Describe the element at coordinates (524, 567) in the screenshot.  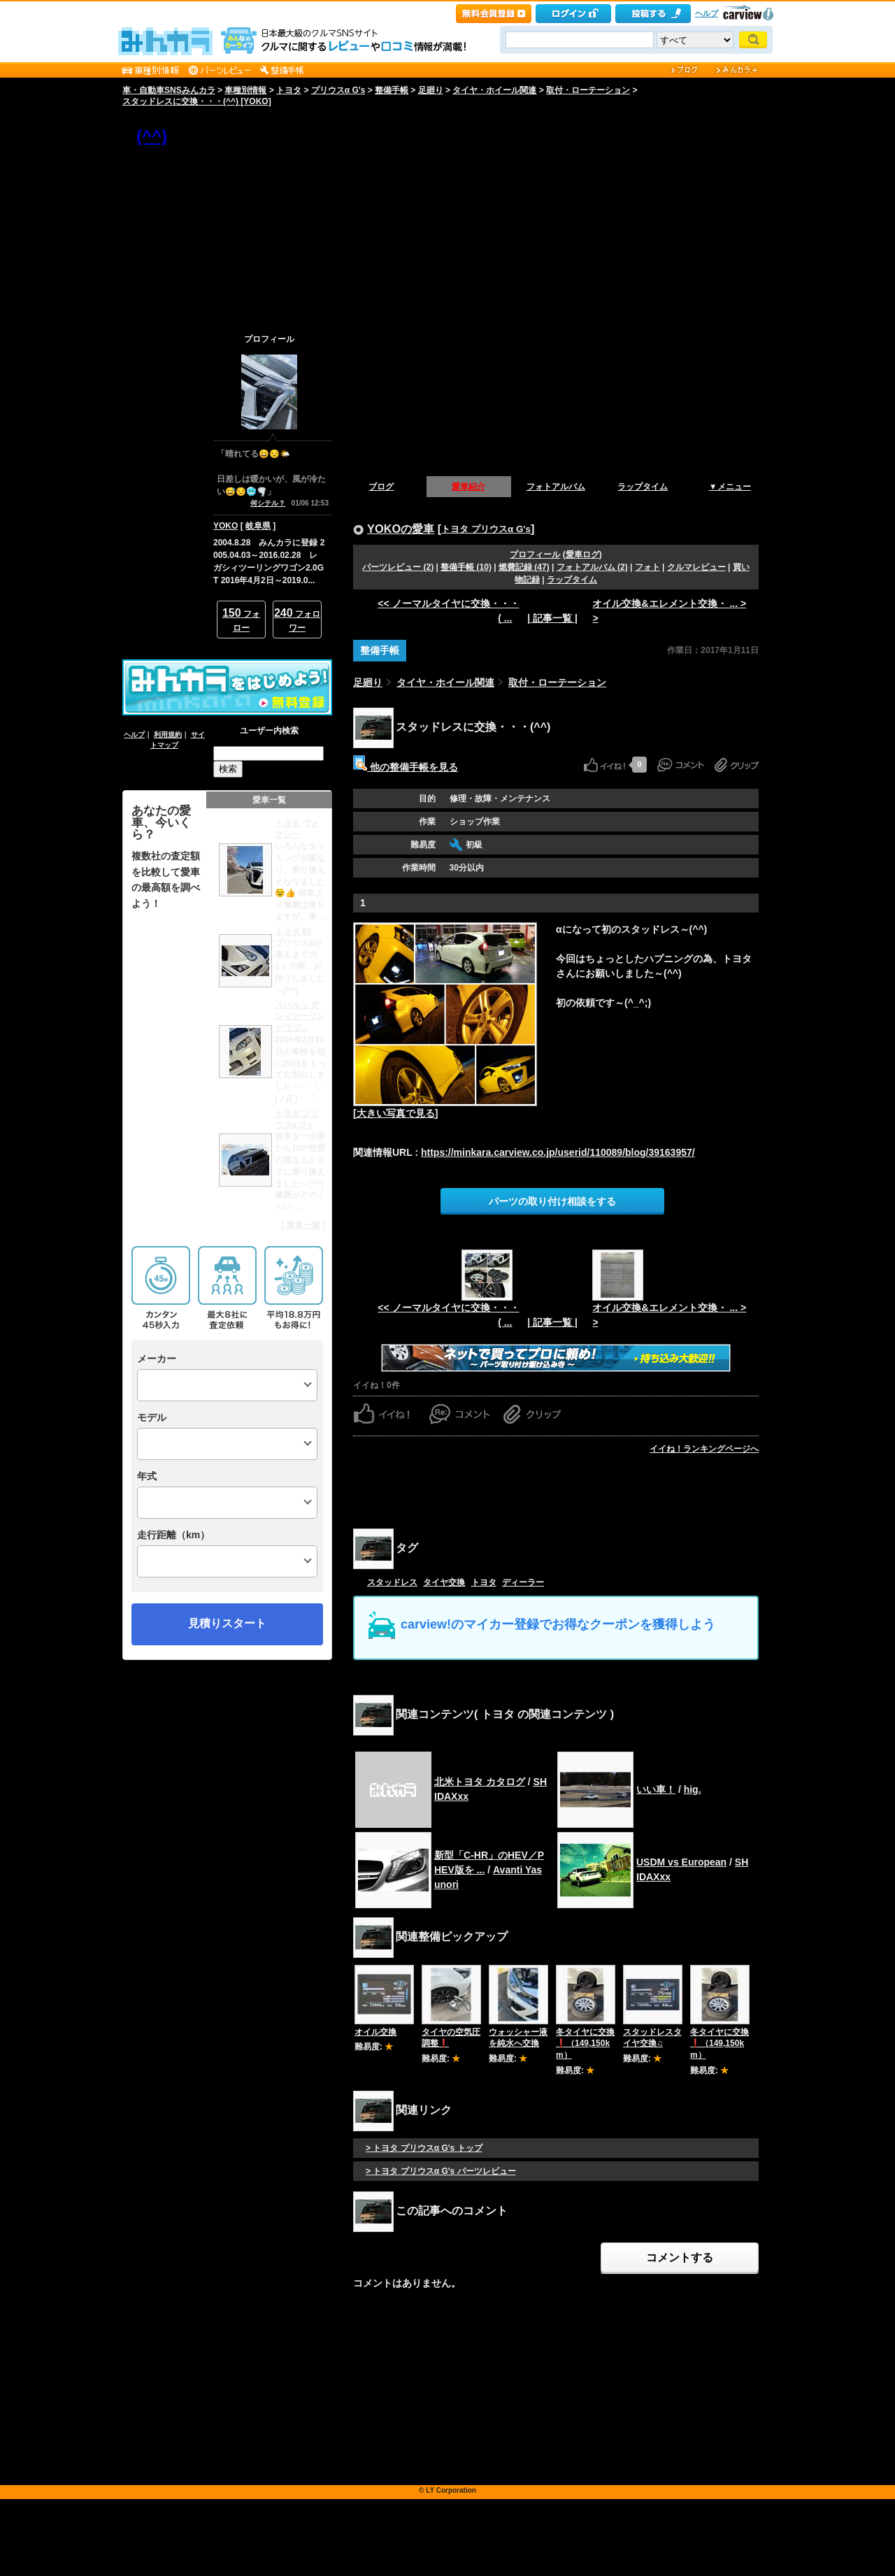
I see `燃費記録 (47)` at that location.